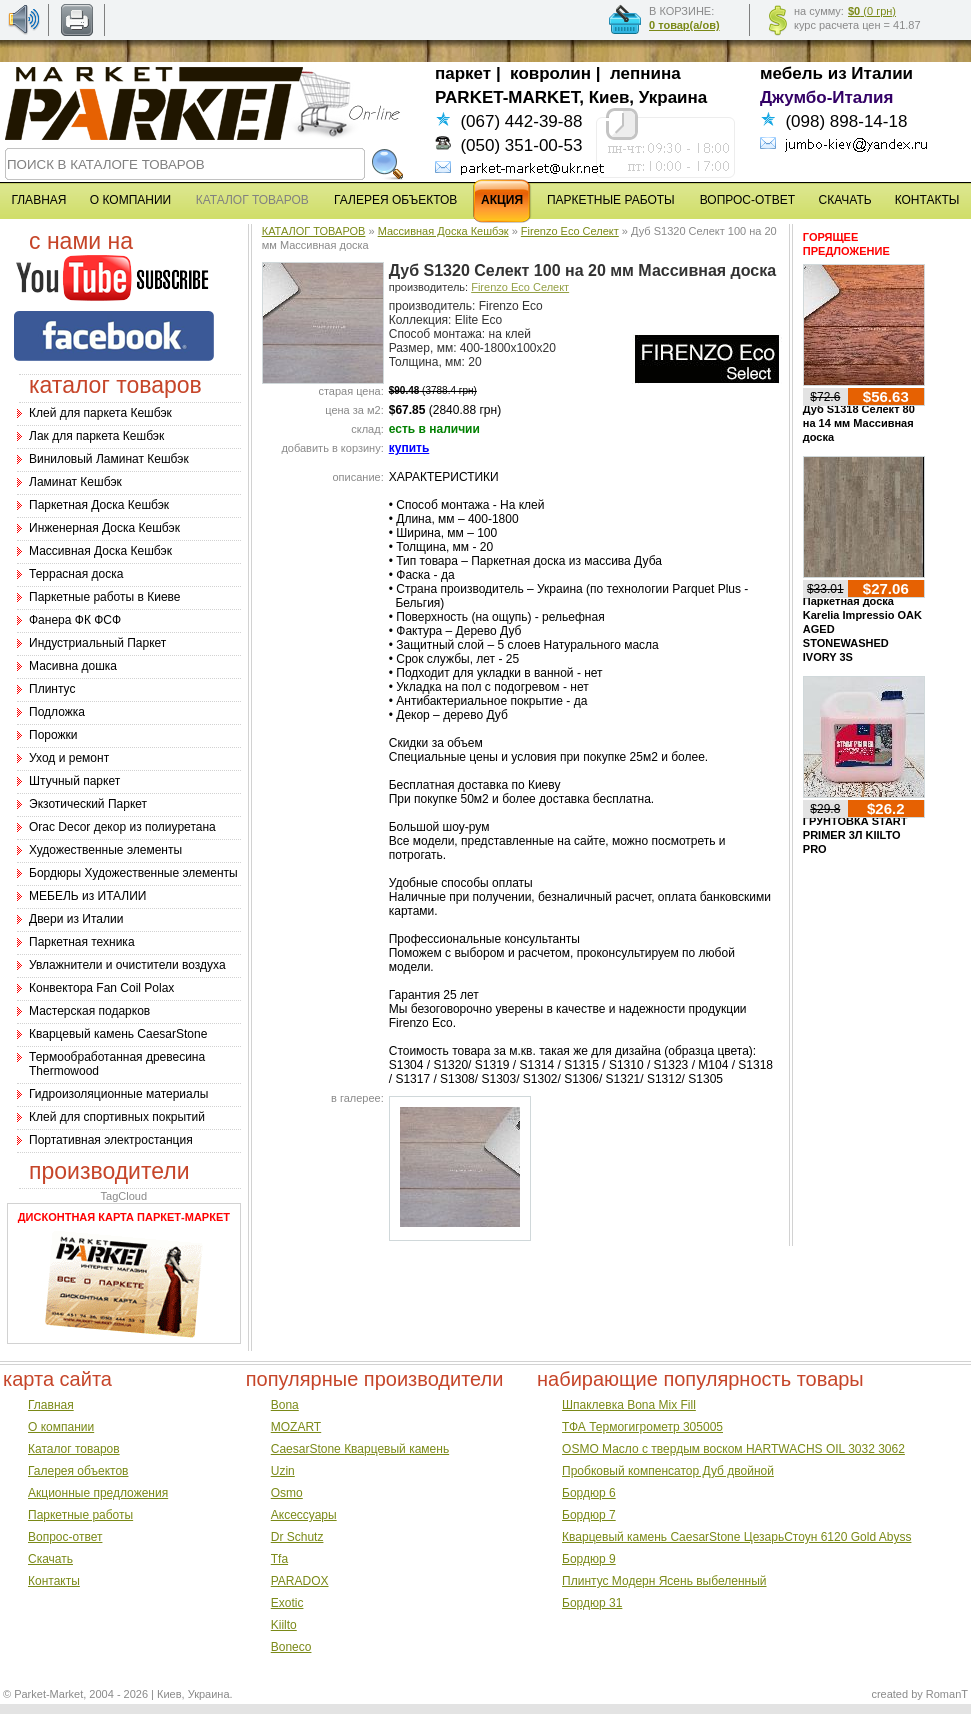 This screenshot has height=1714, width=971. What do you see at coordinates (78, 1471) in the screenshot?
I see `Галерея объектов` at bounding box center [78, 1471].